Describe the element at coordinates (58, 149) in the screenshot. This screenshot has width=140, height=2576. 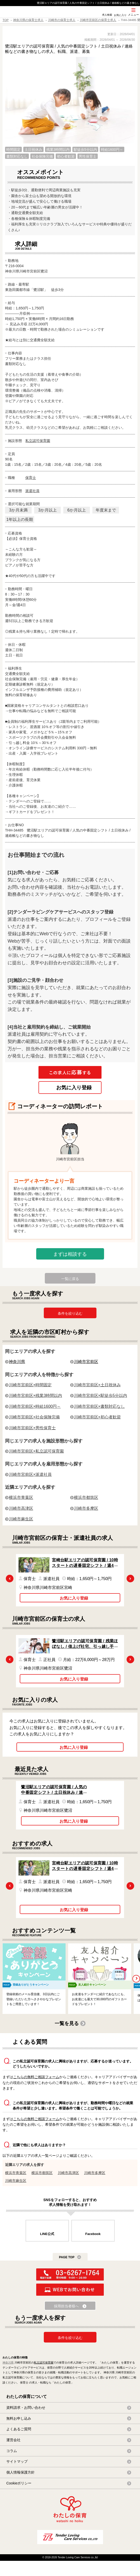
I see `残業3時間以内` at that location.